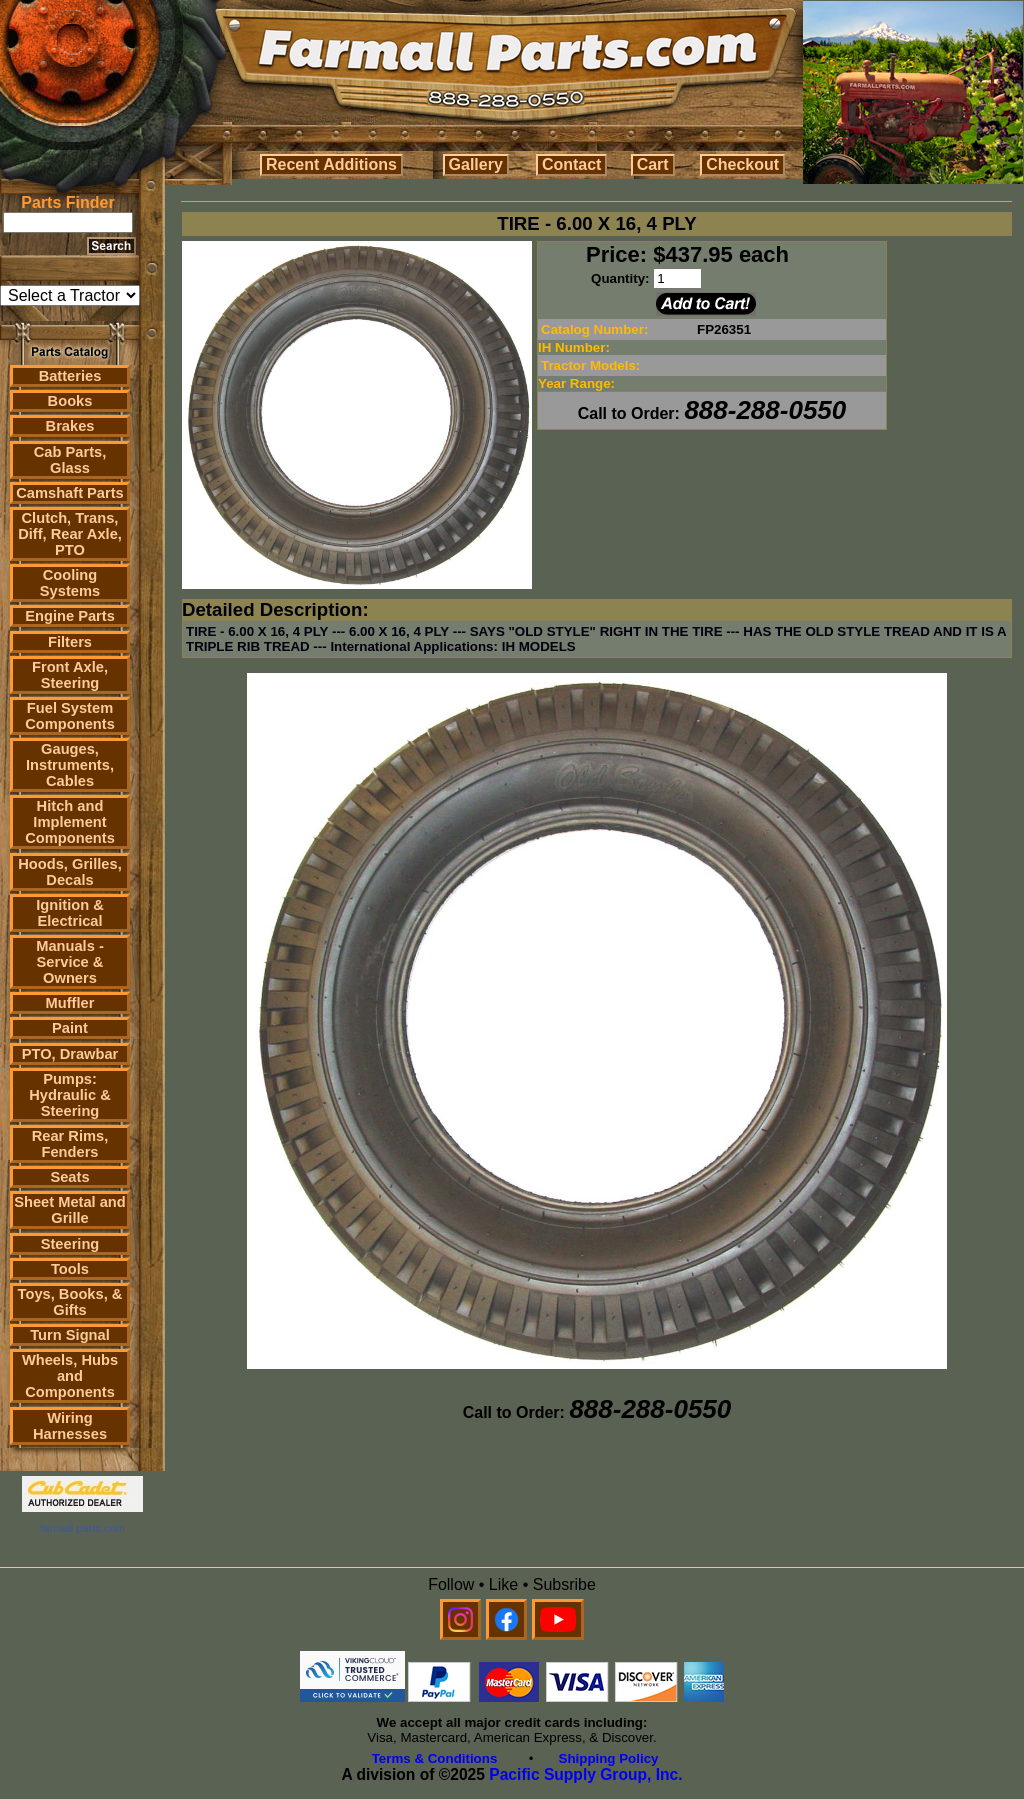 The width and height of the screenshot is (1024, 1799). Describe the element at coordinates (69, 1177) in the screenshot. I see `Seats` at that location.